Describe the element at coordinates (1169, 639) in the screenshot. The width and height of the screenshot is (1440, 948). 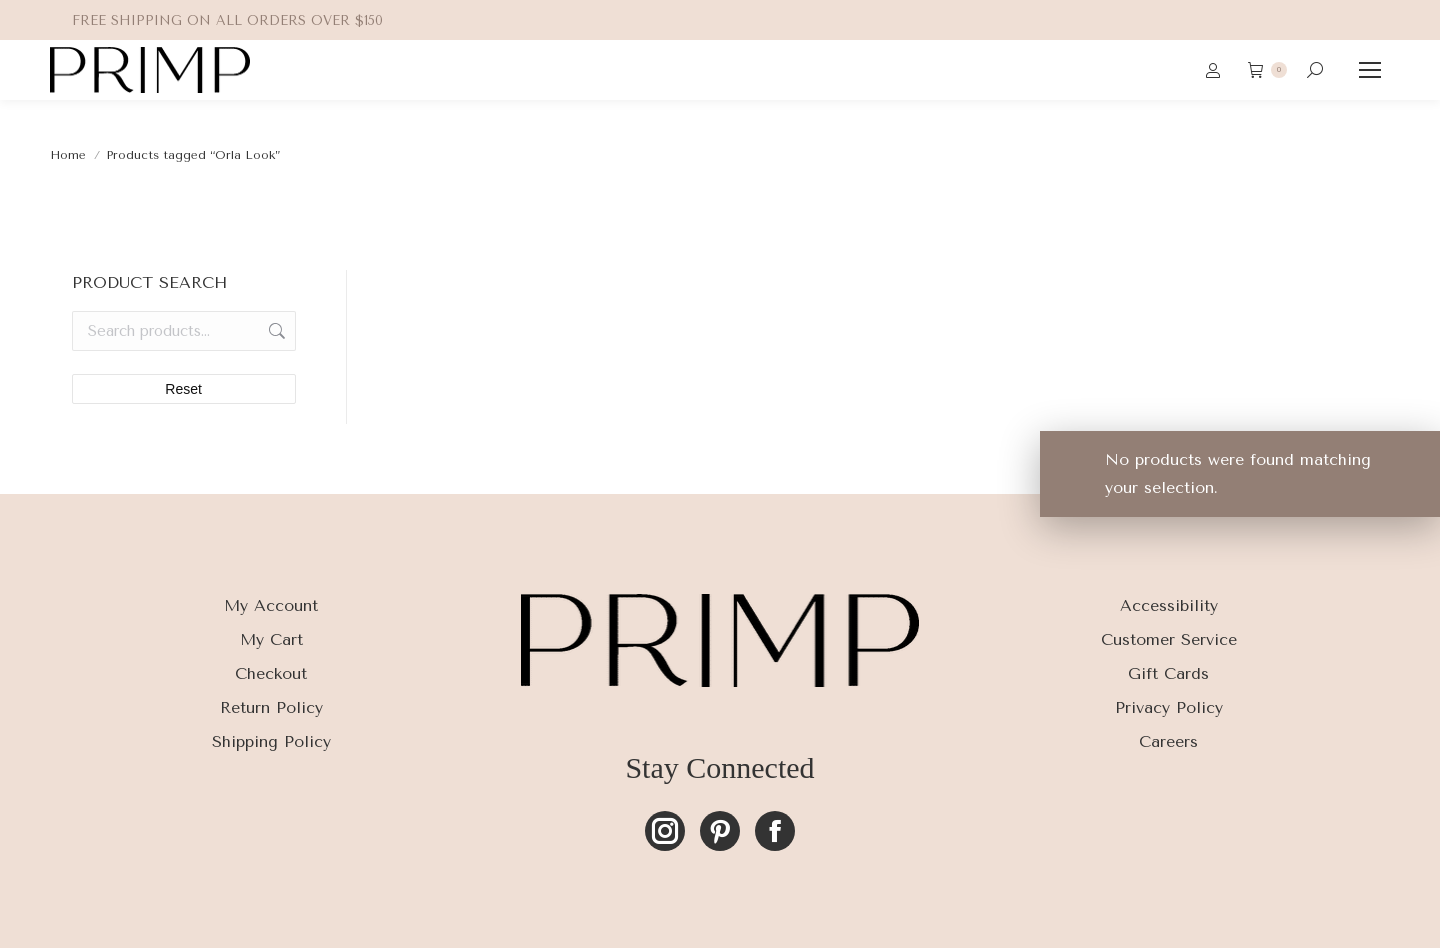
I see `Customer Service` at that location.